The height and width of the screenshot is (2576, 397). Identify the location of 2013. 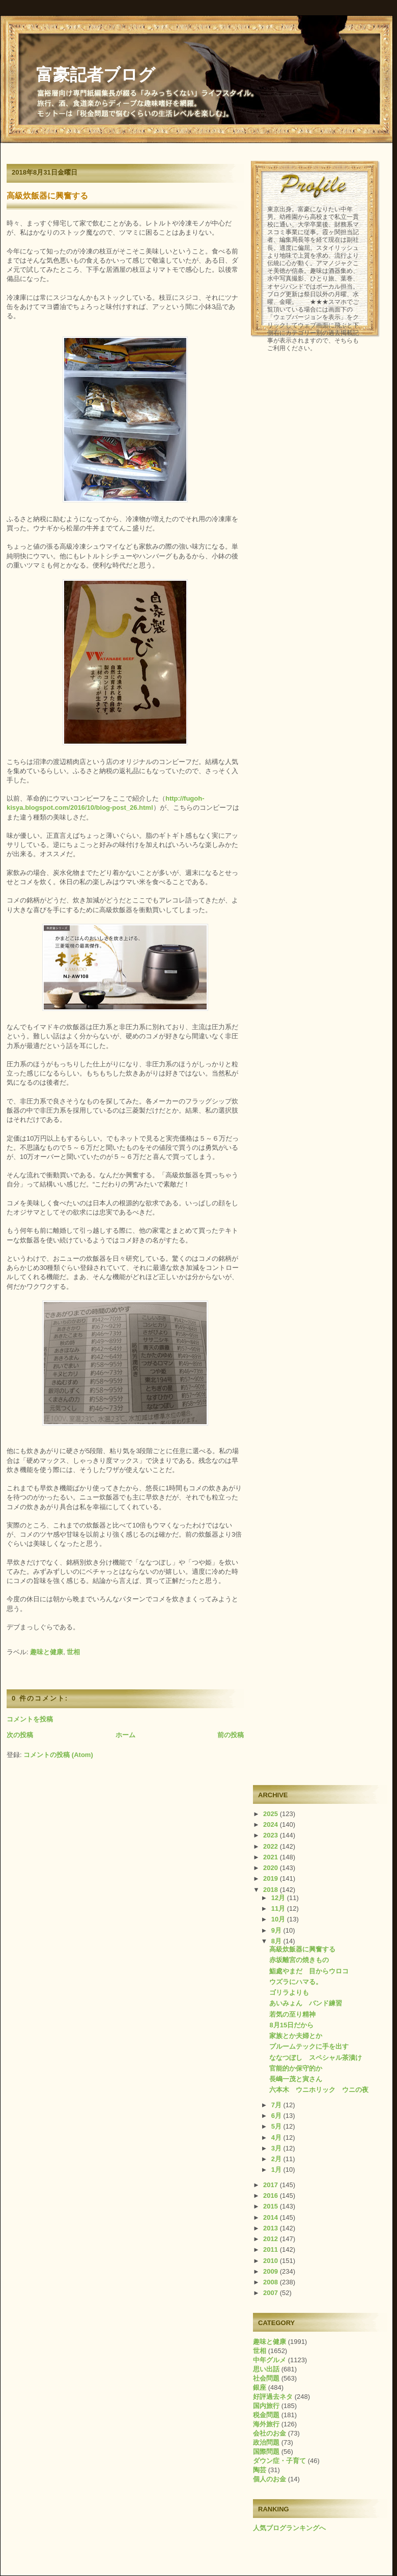
(271, 2228).